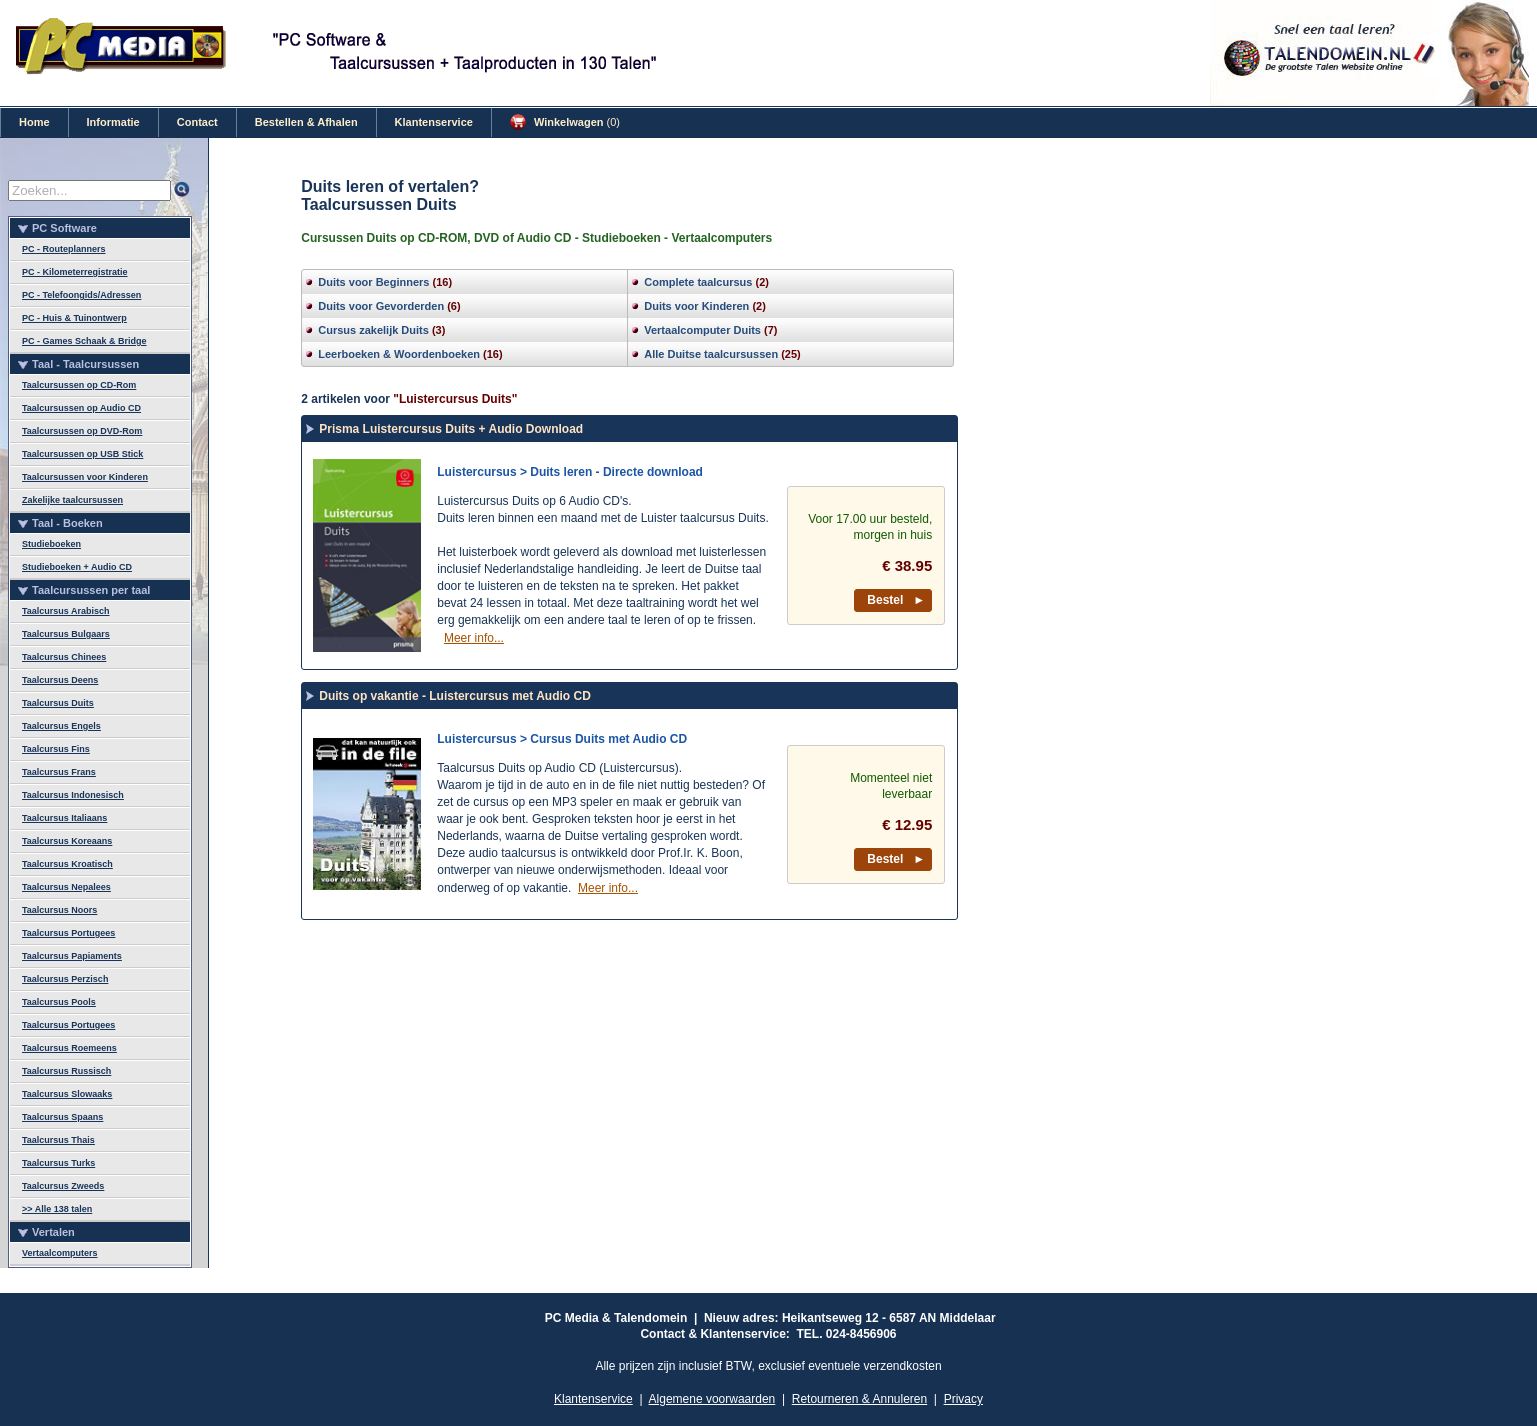 Image resolution: width=1537 pixels, height=1426 pixels. Describe the element at coordinates (61, 726) in the screenshot. I see `Taalcursus Engels` at that location.